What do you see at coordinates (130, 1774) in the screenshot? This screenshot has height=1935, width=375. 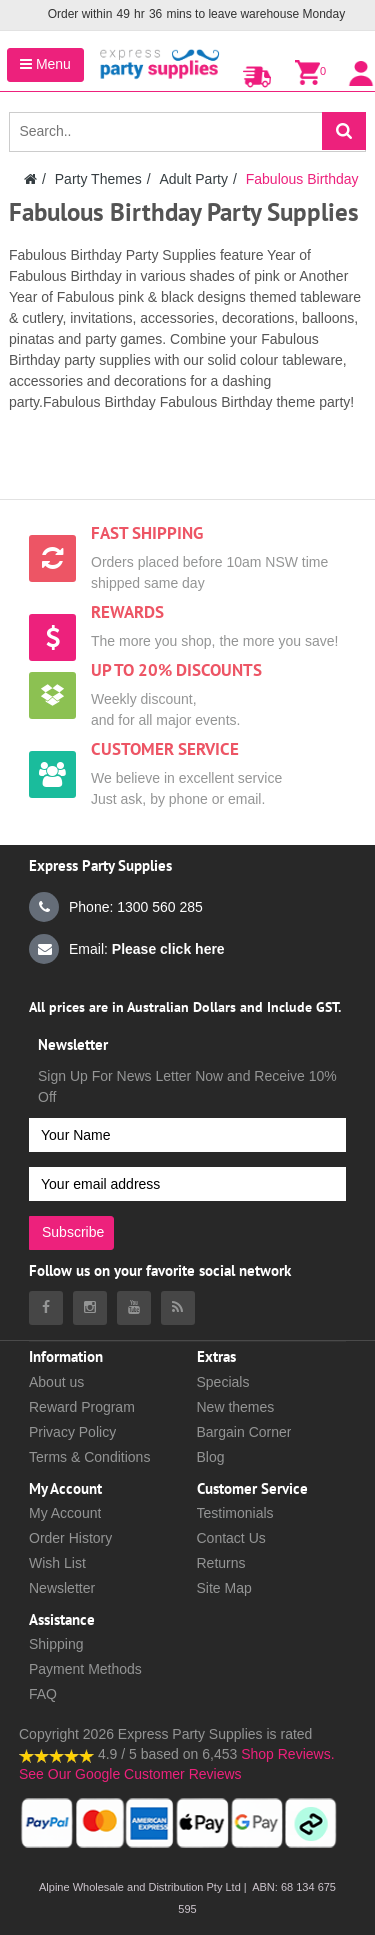 I see `See Our Google Customer Reviews` at bounding box center [130, 1774].